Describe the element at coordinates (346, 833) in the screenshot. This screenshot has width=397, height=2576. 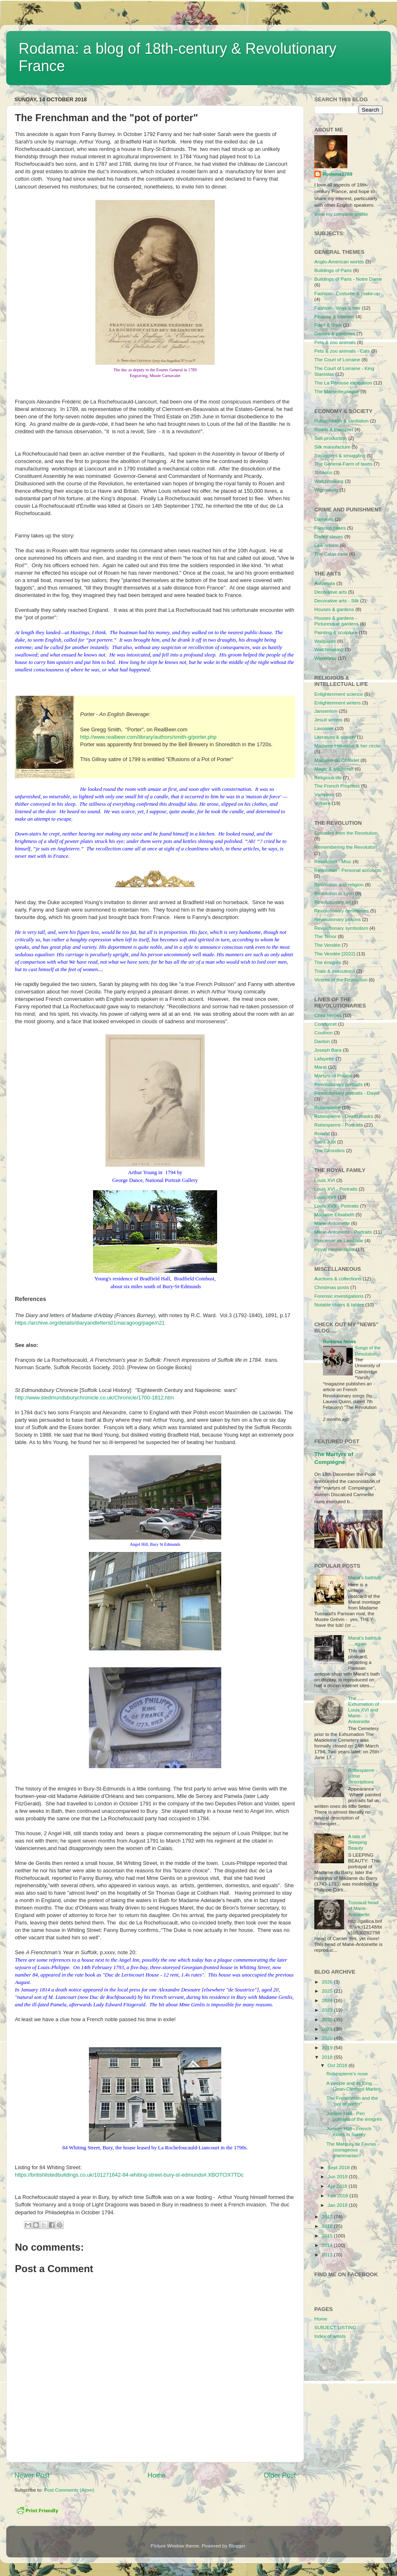
I see `Episodes from the Revolution` at that location.